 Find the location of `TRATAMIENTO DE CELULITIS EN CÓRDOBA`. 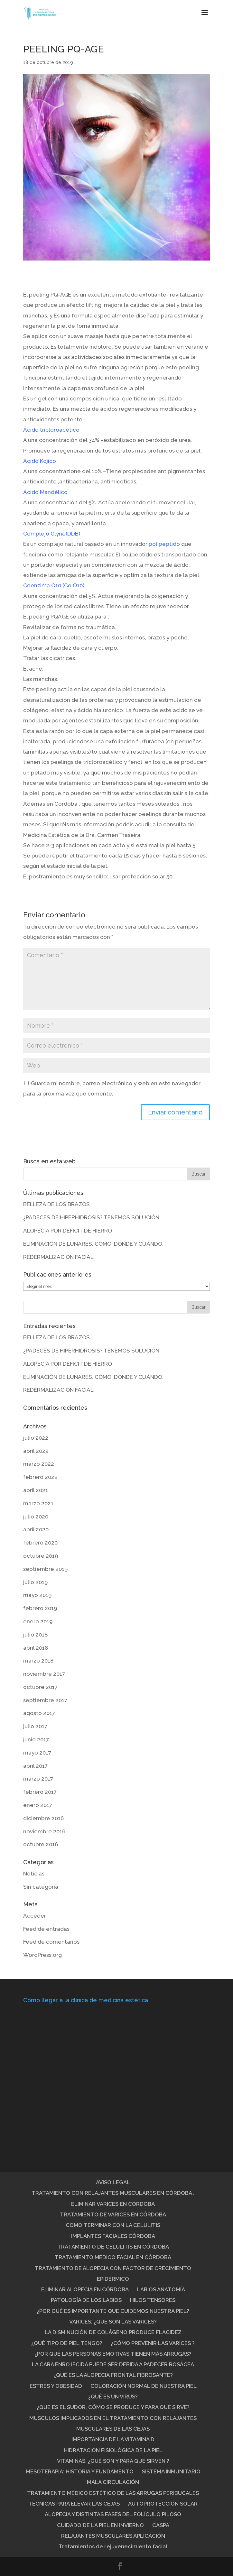

TRATAMIENTO DE CELULITIS EN CÓRDOBA is located at coordinates (113, 2246).